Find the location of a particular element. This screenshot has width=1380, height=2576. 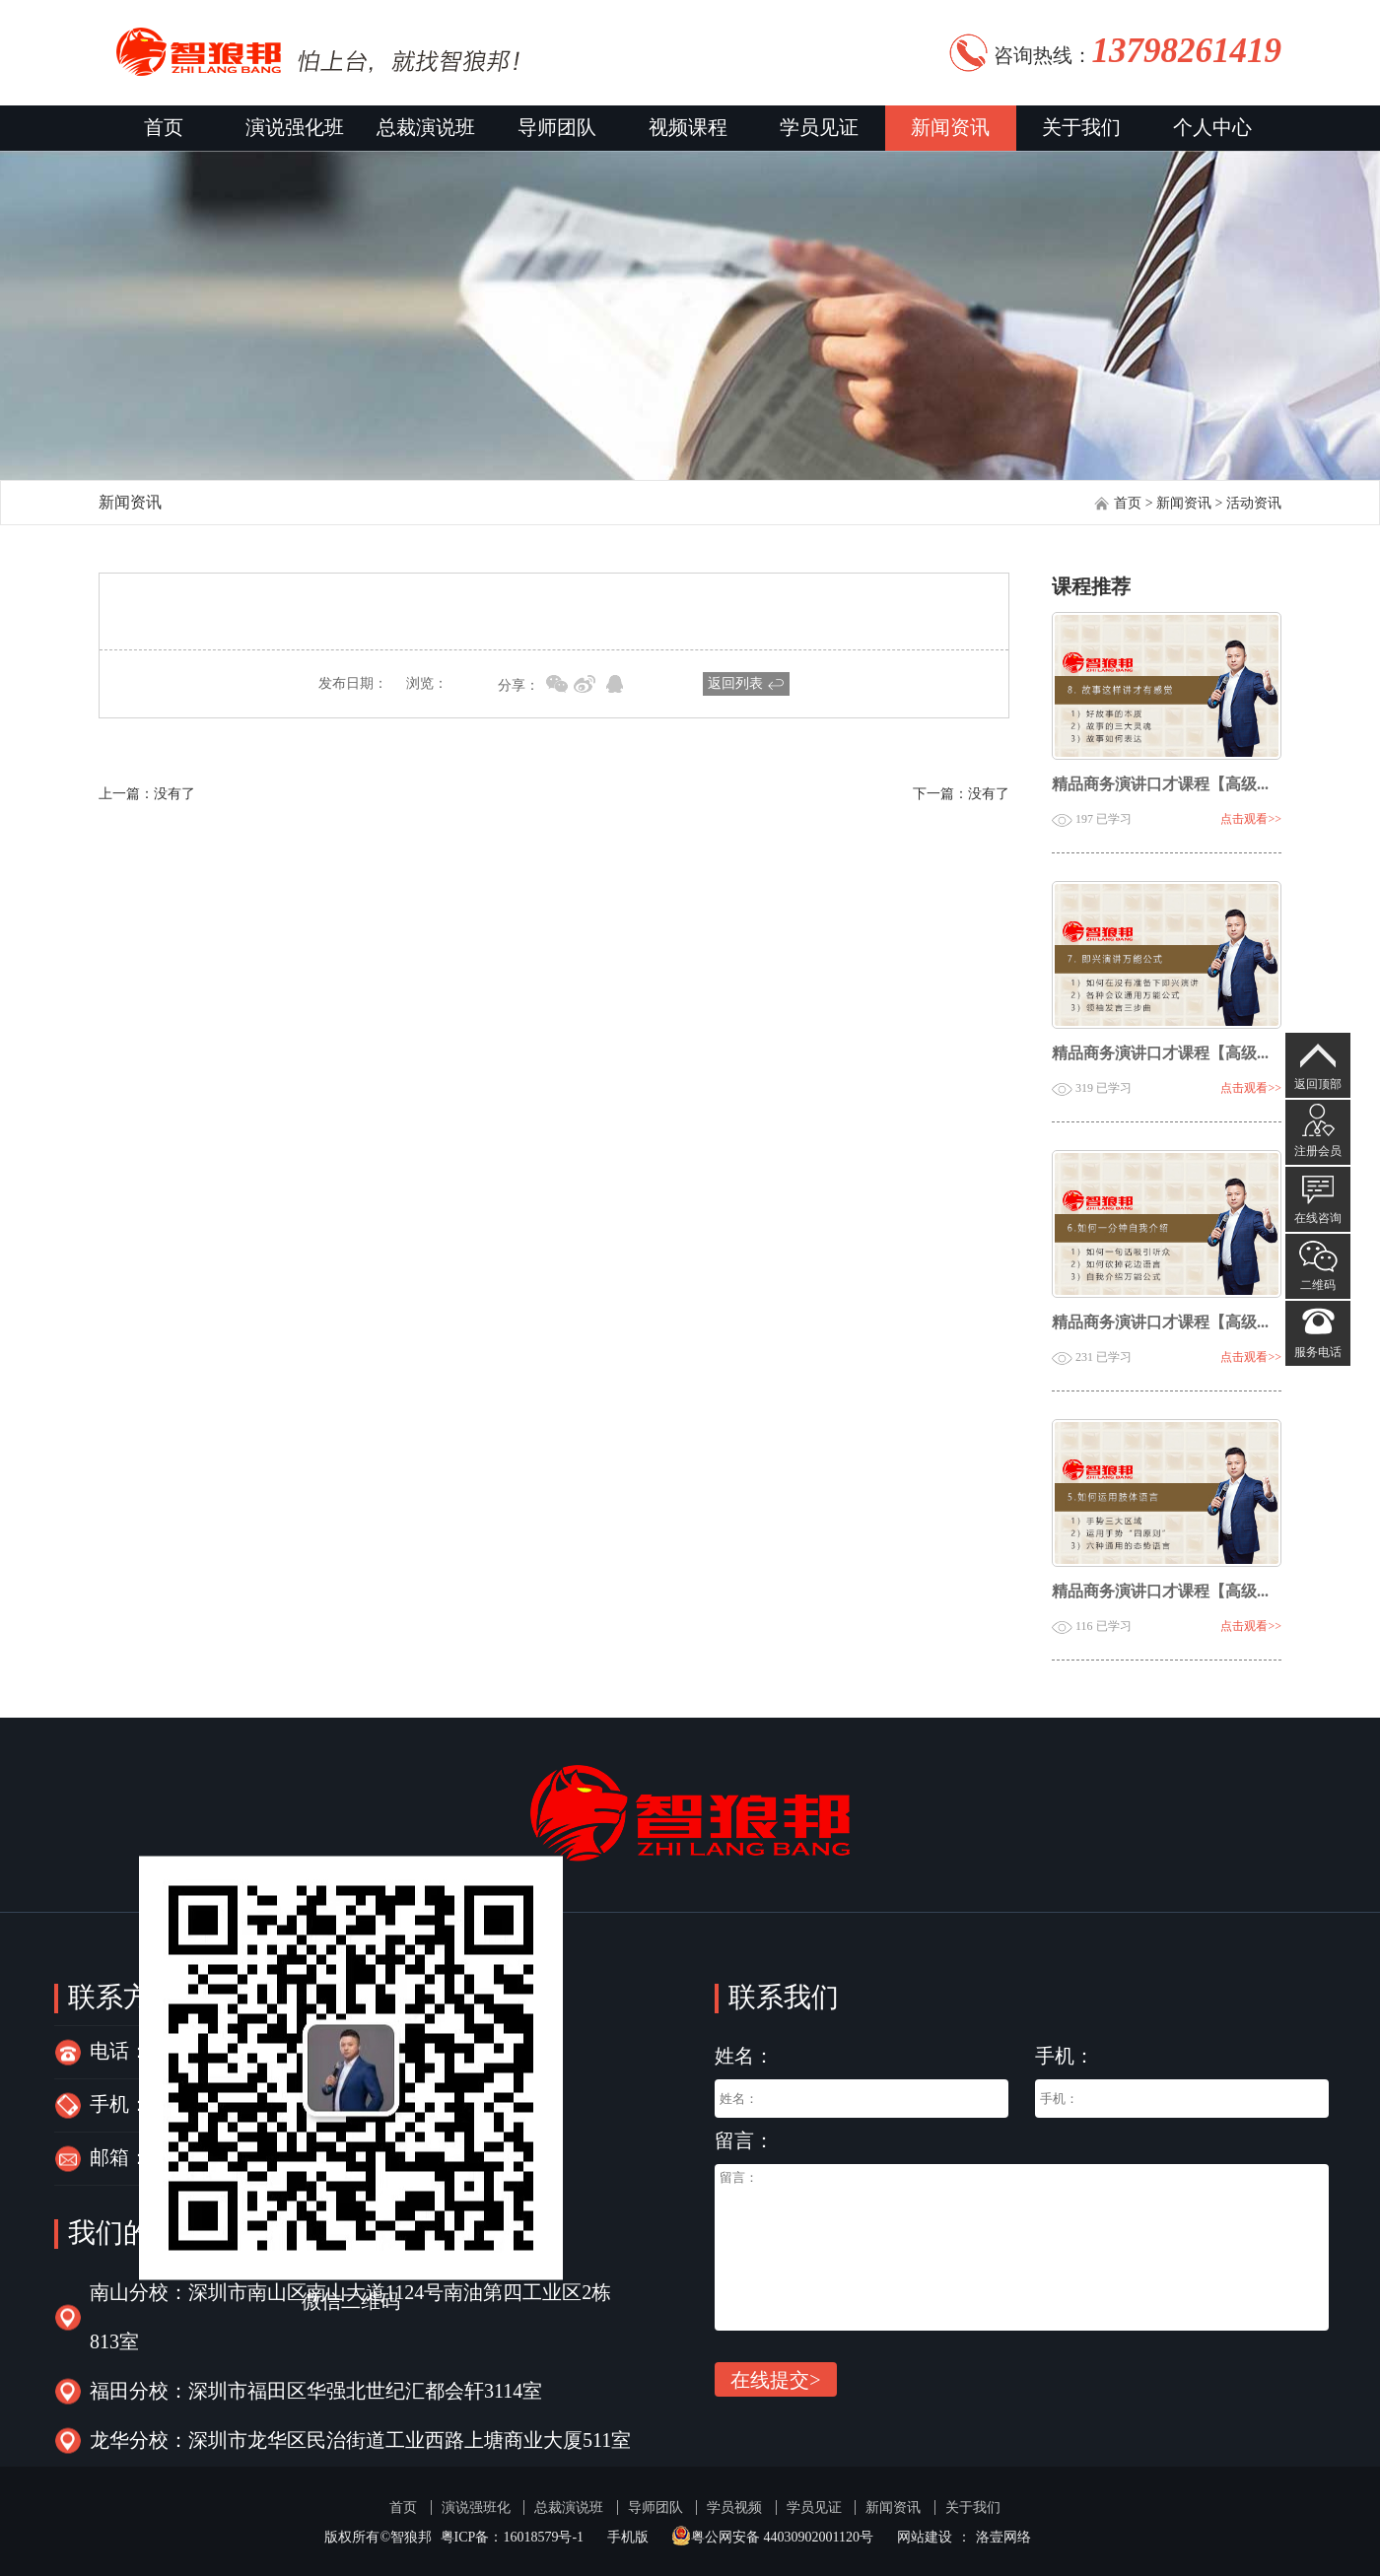

洛壹网络 is located at coordinates (1003, 2537).